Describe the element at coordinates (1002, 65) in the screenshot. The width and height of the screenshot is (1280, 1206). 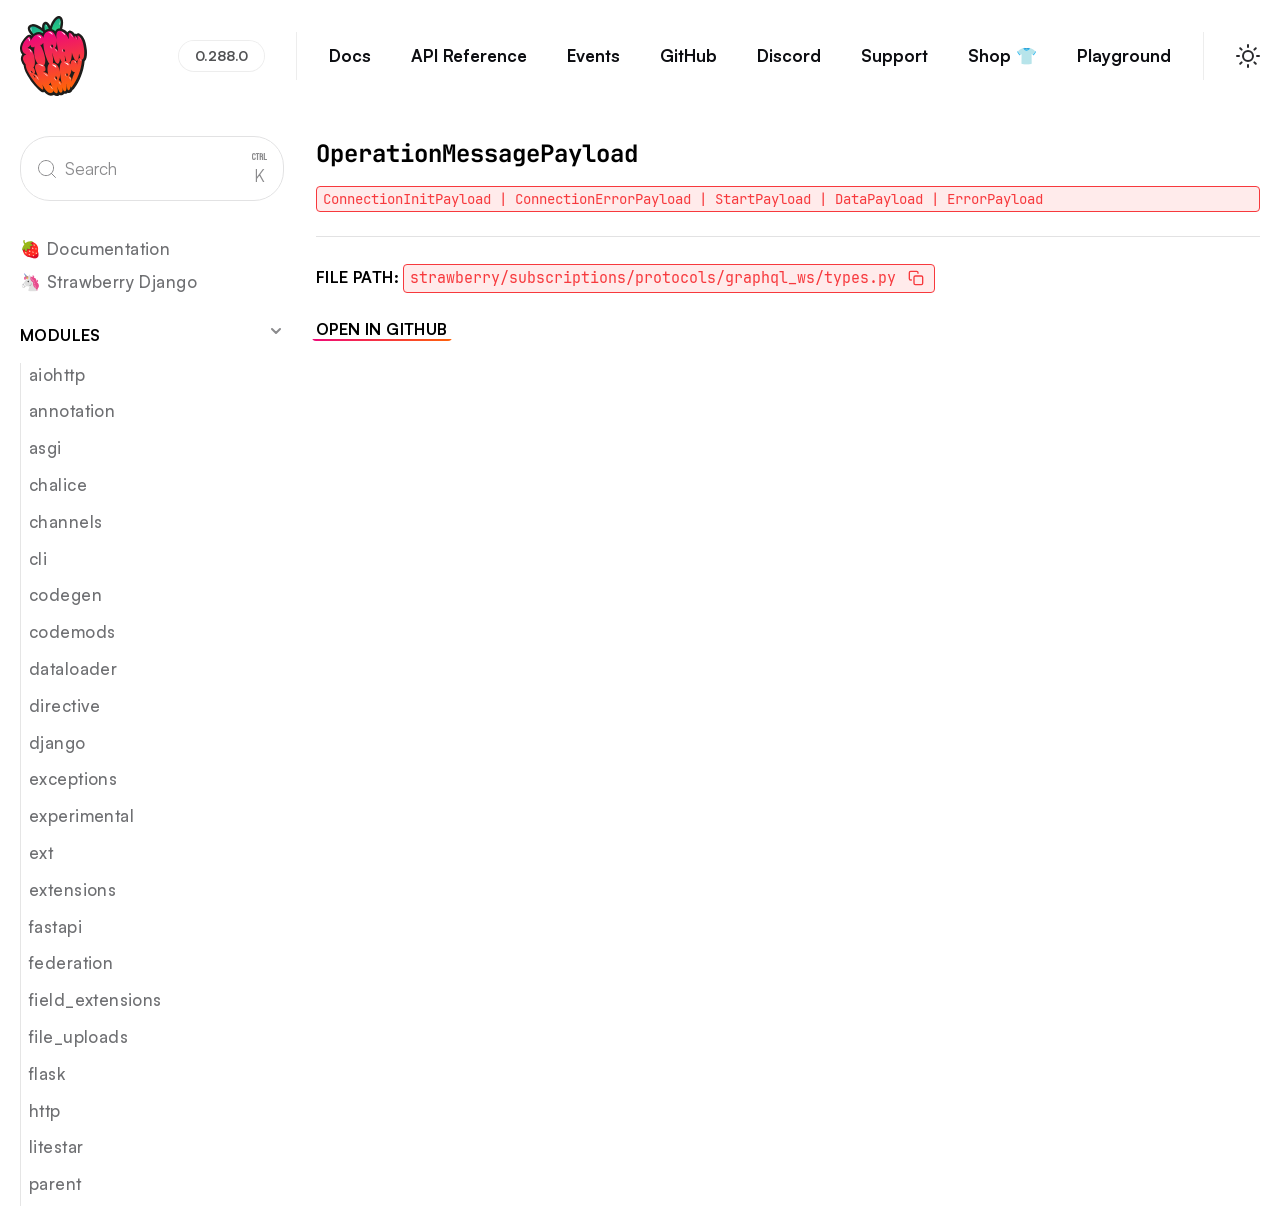
I see `Shop 👕` at that location.